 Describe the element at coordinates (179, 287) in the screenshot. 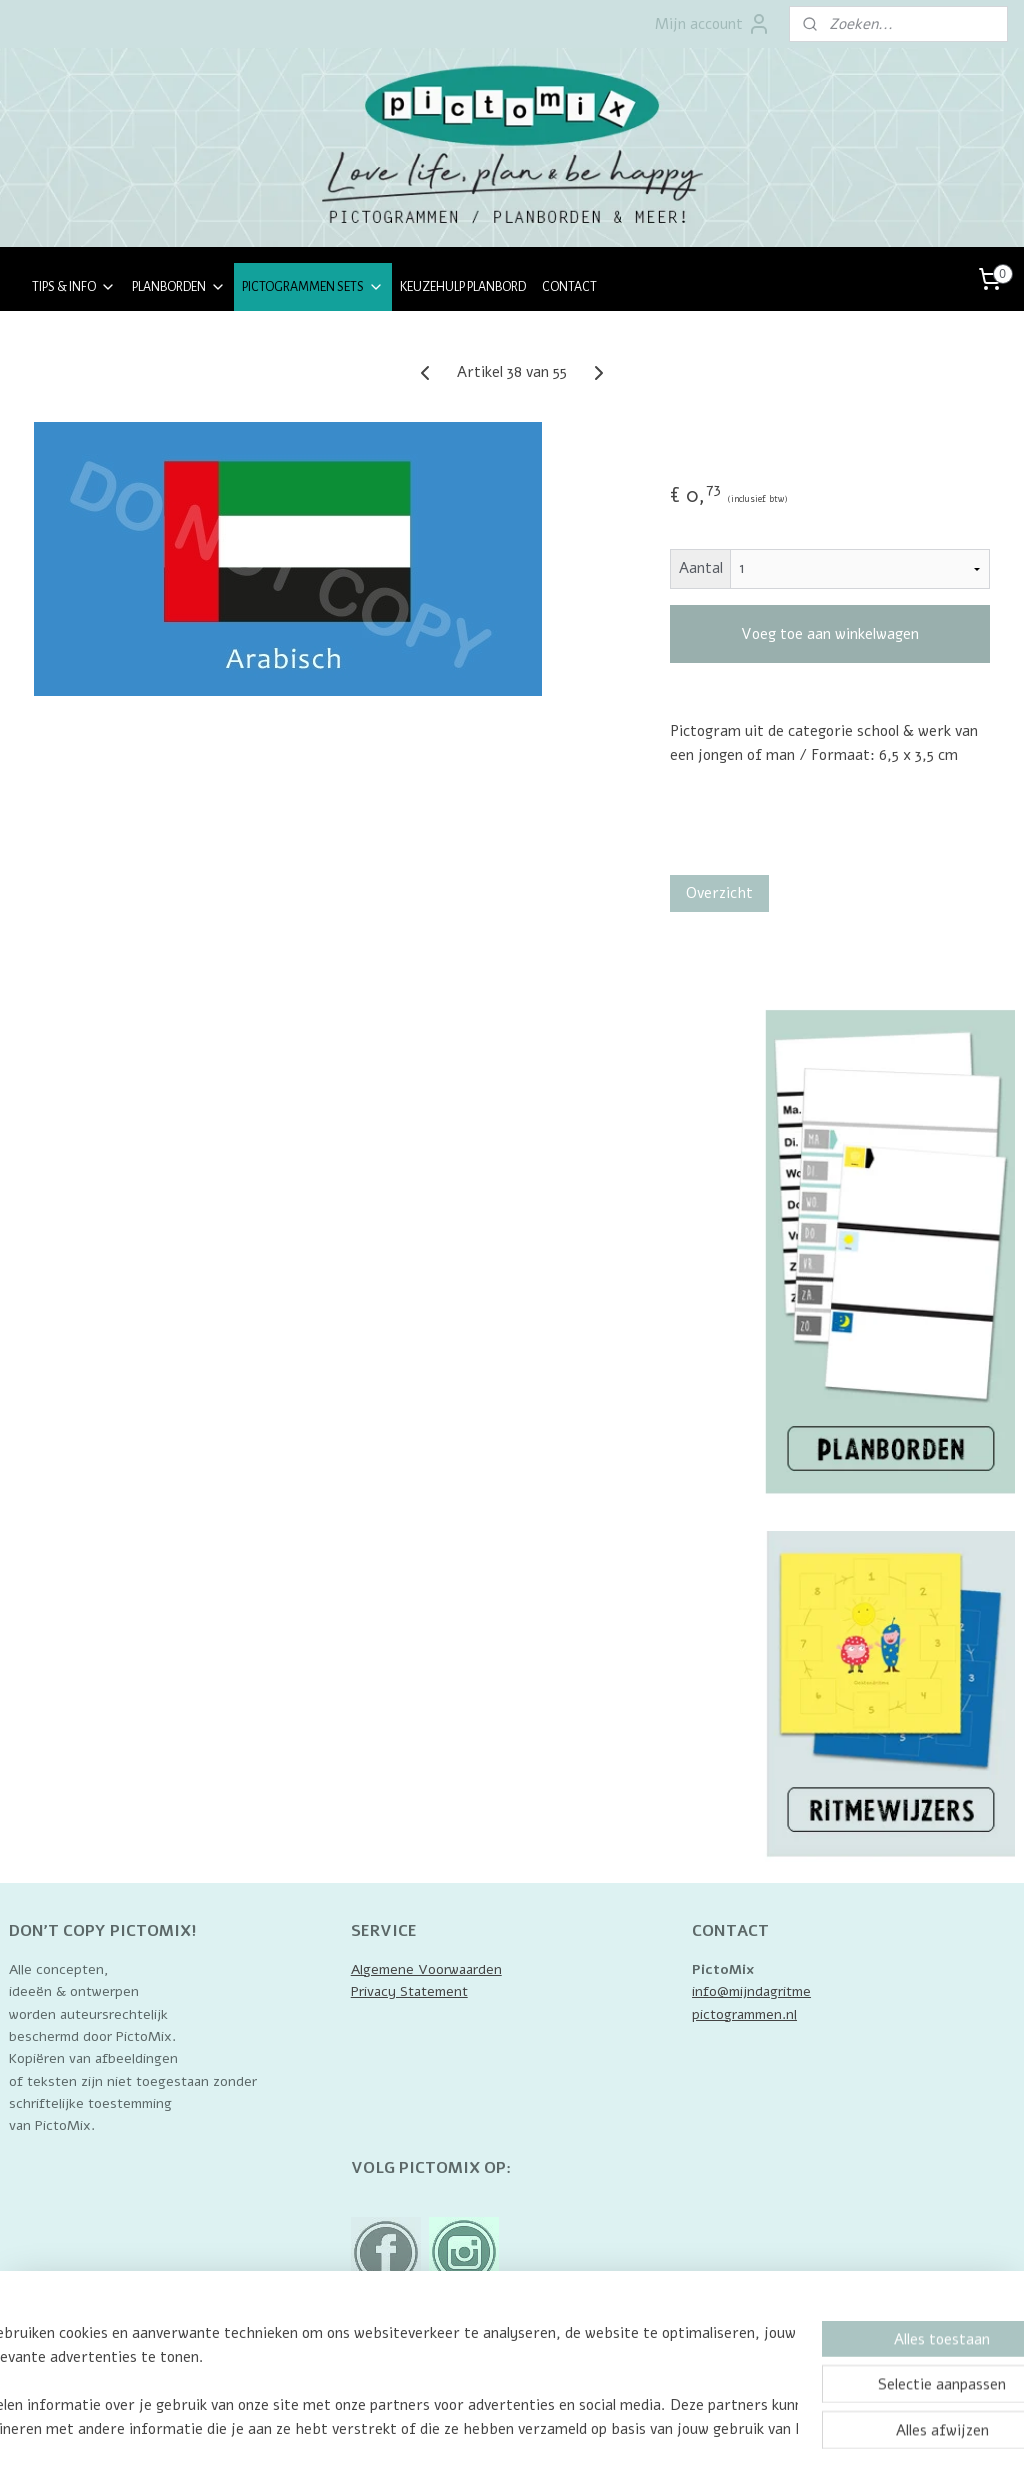

I see `PLANBORDEN` at that location.